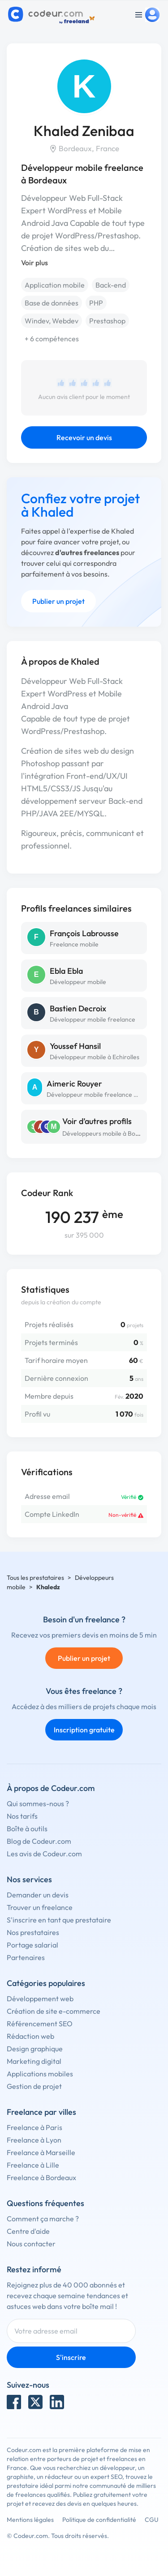 This screenshot has height=2576, width=168. Describe the element at coordinates (35, 1578) in the screenshot. I see `Tous les prestataires` at that location.